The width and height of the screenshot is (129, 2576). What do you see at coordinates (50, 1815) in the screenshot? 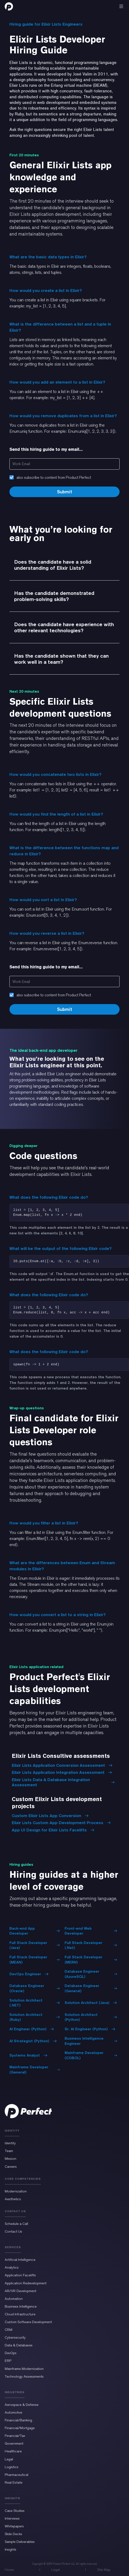
I see `Custom Elixir Lists App Conversion` at bounding box center [50, 1815].